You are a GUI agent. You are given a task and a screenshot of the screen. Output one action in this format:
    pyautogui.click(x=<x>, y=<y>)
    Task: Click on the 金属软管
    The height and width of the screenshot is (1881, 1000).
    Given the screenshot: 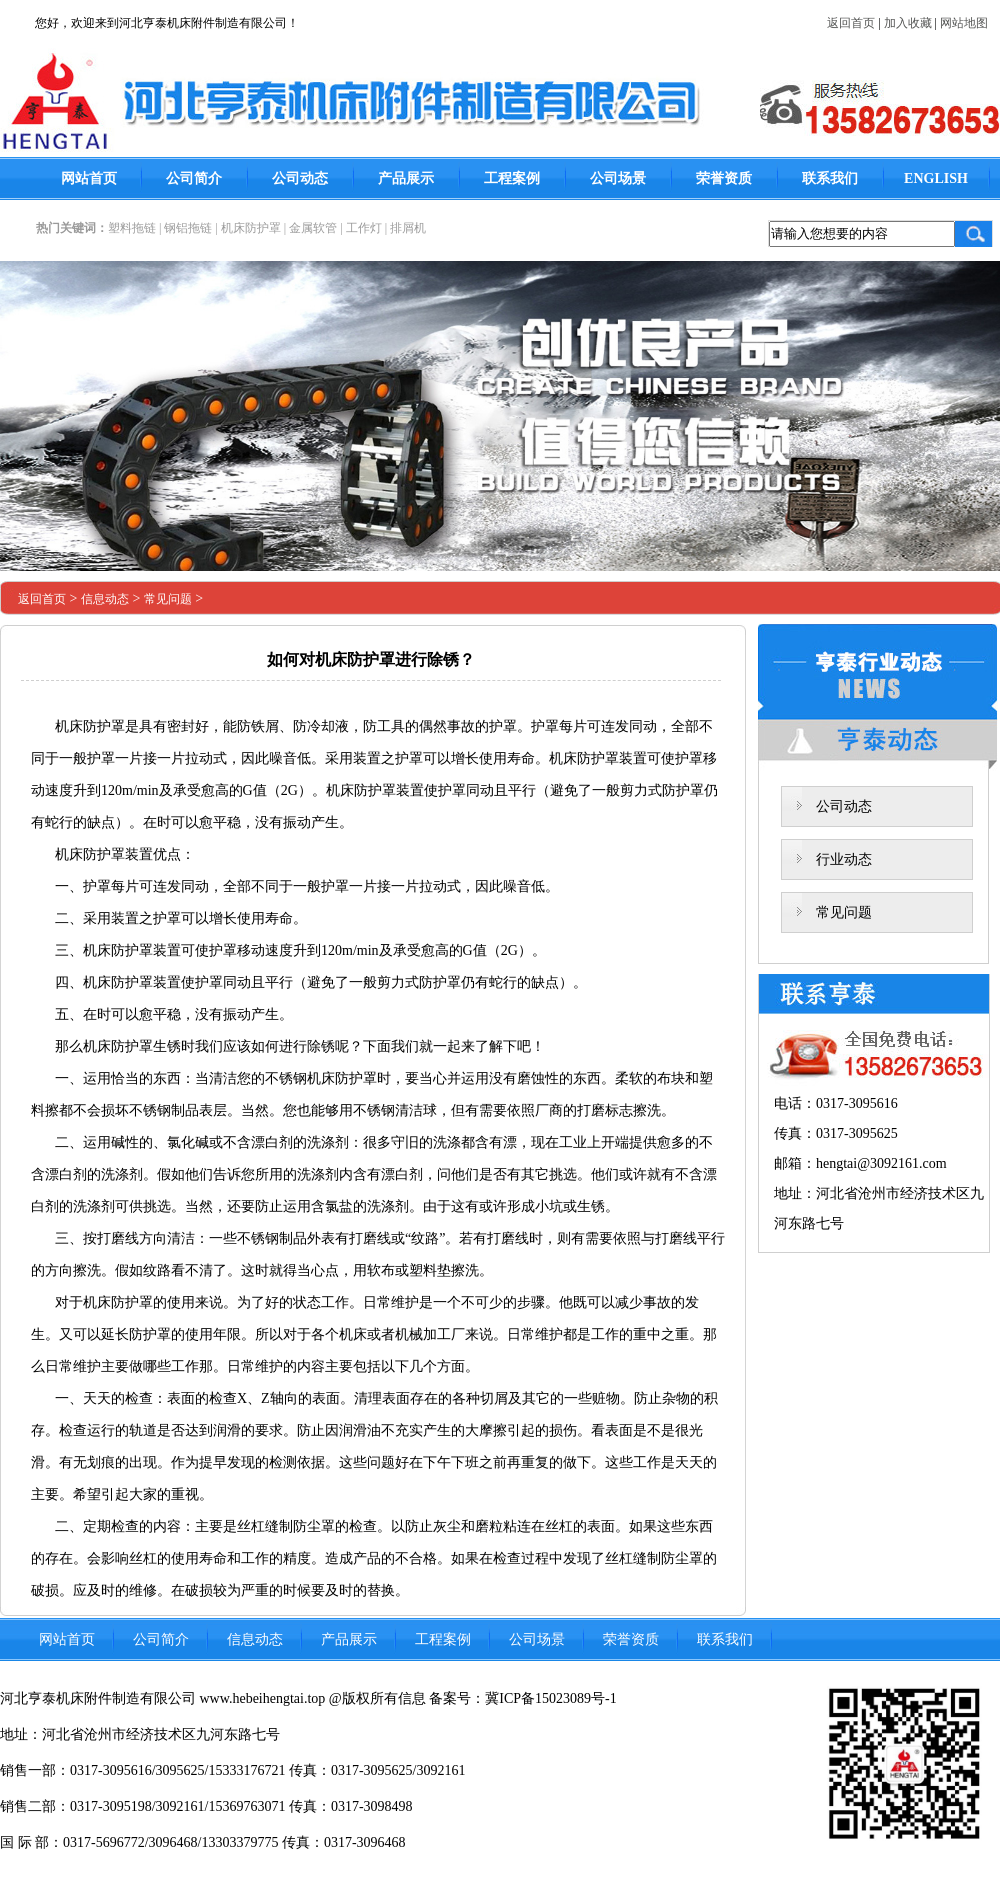 What is the action you would take?
    pyautogui.click(x=313, y=228)
    